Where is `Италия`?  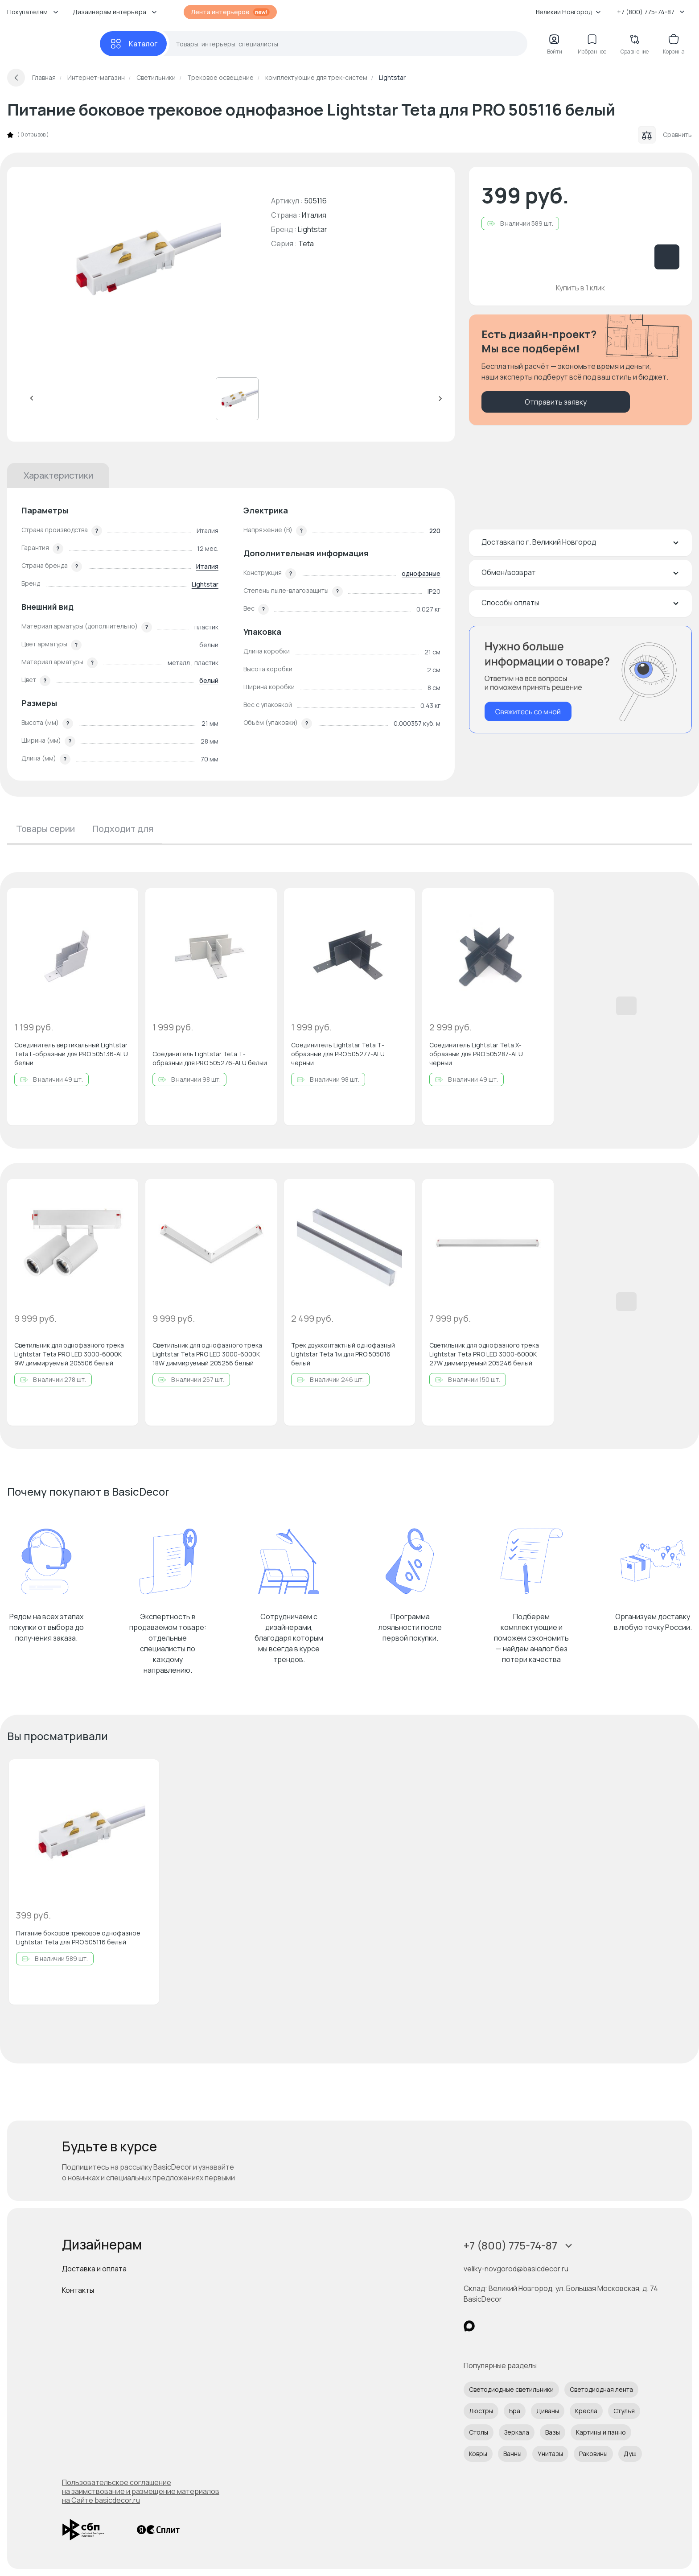
Италия is located at coordinates (207, 566).